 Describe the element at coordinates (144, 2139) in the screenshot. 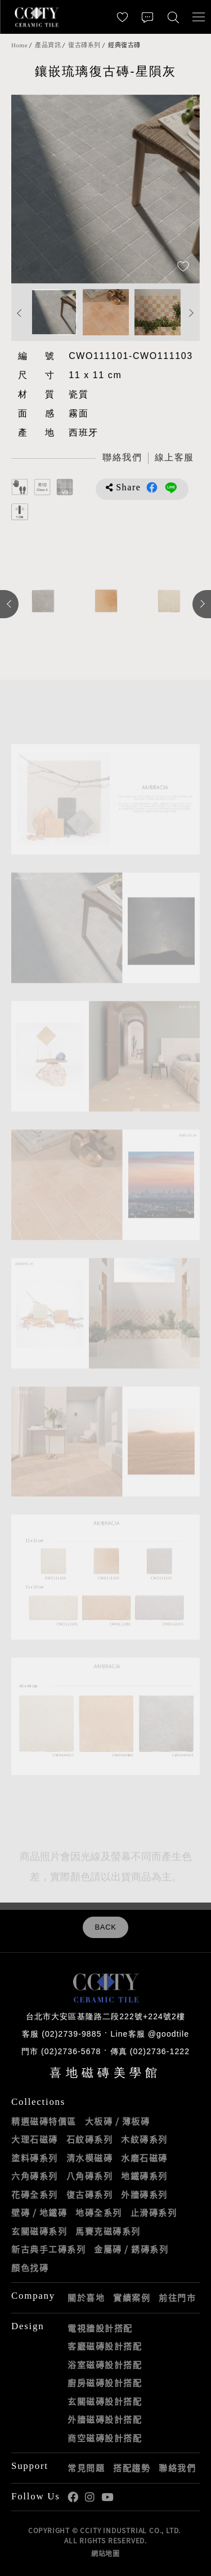

I see `木紋磚系列` at that location.